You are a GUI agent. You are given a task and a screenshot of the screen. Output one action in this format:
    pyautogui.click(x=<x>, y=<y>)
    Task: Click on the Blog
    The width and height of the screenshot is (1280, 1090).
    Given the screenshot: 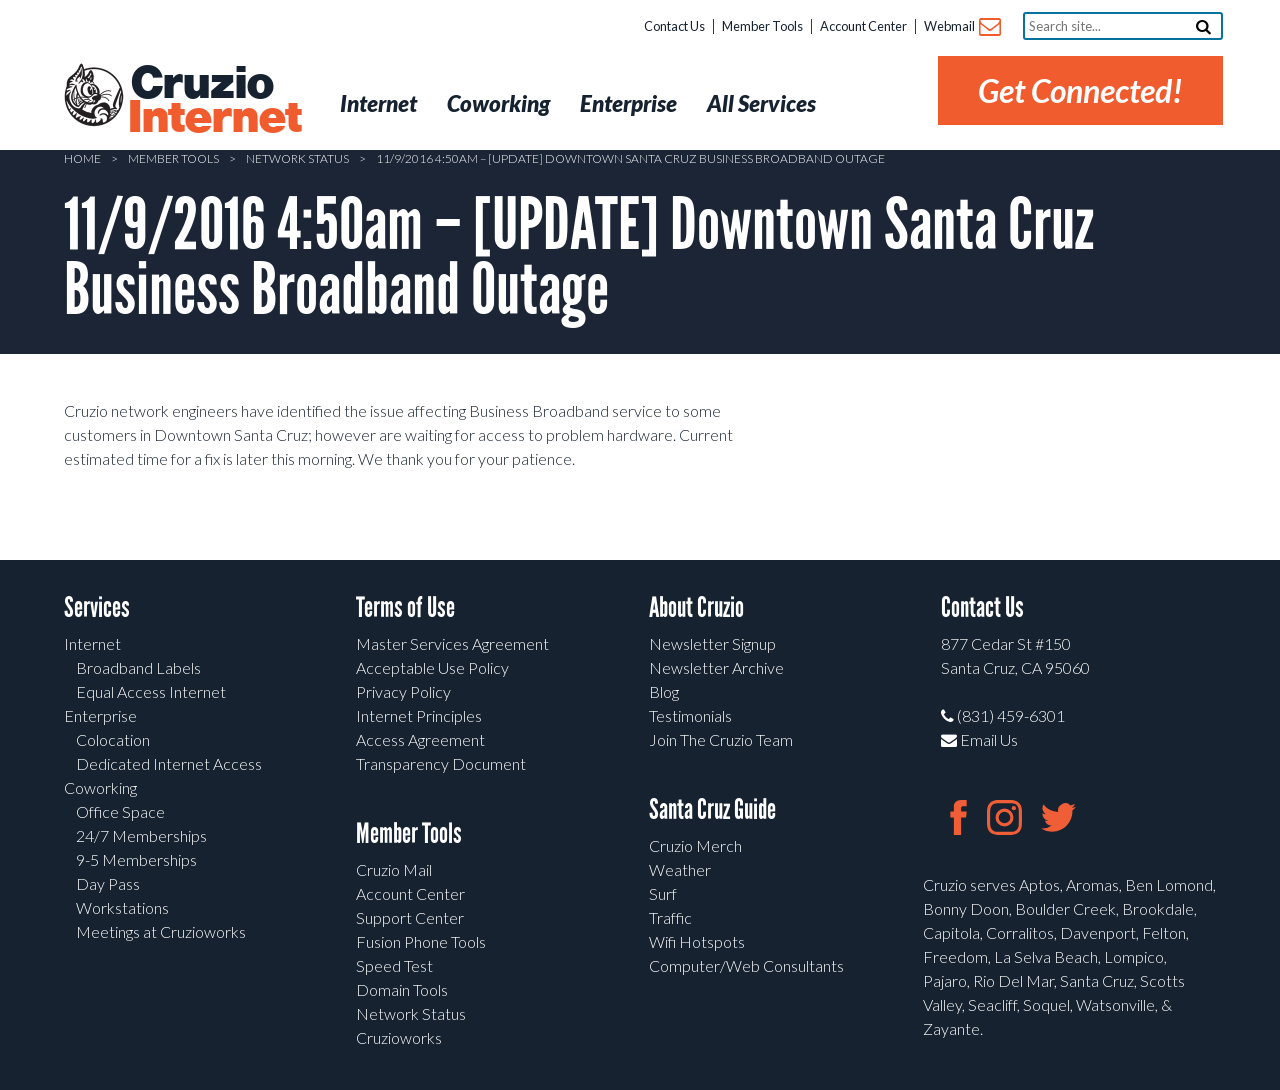 What is the action you would take?
    pyautogui.click(x=664, y=691)
    